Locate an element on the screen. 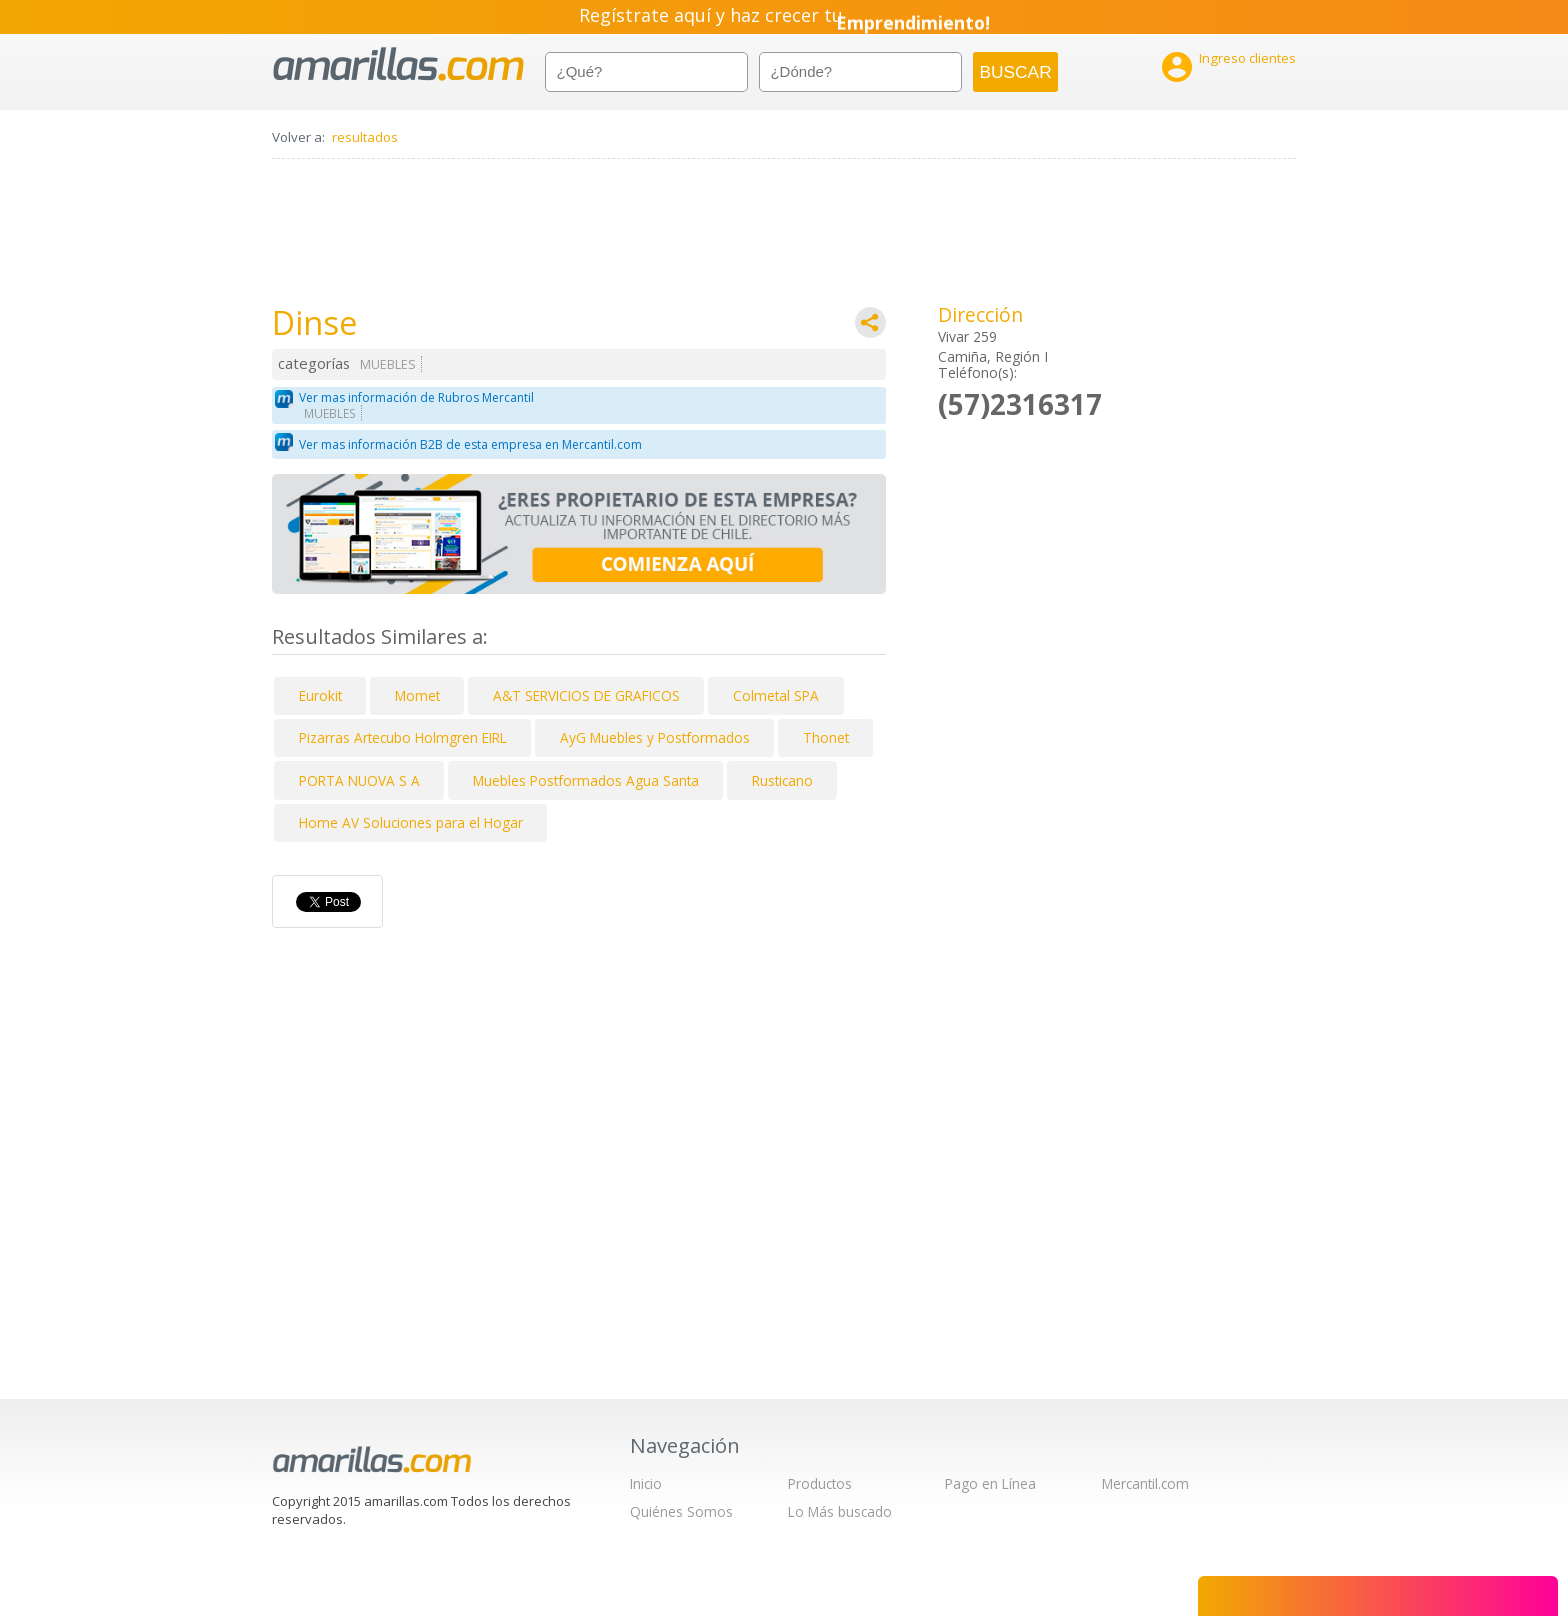 This screenshot has height=1616, width=1568. Inicio is located at coordinates (646, 1483).